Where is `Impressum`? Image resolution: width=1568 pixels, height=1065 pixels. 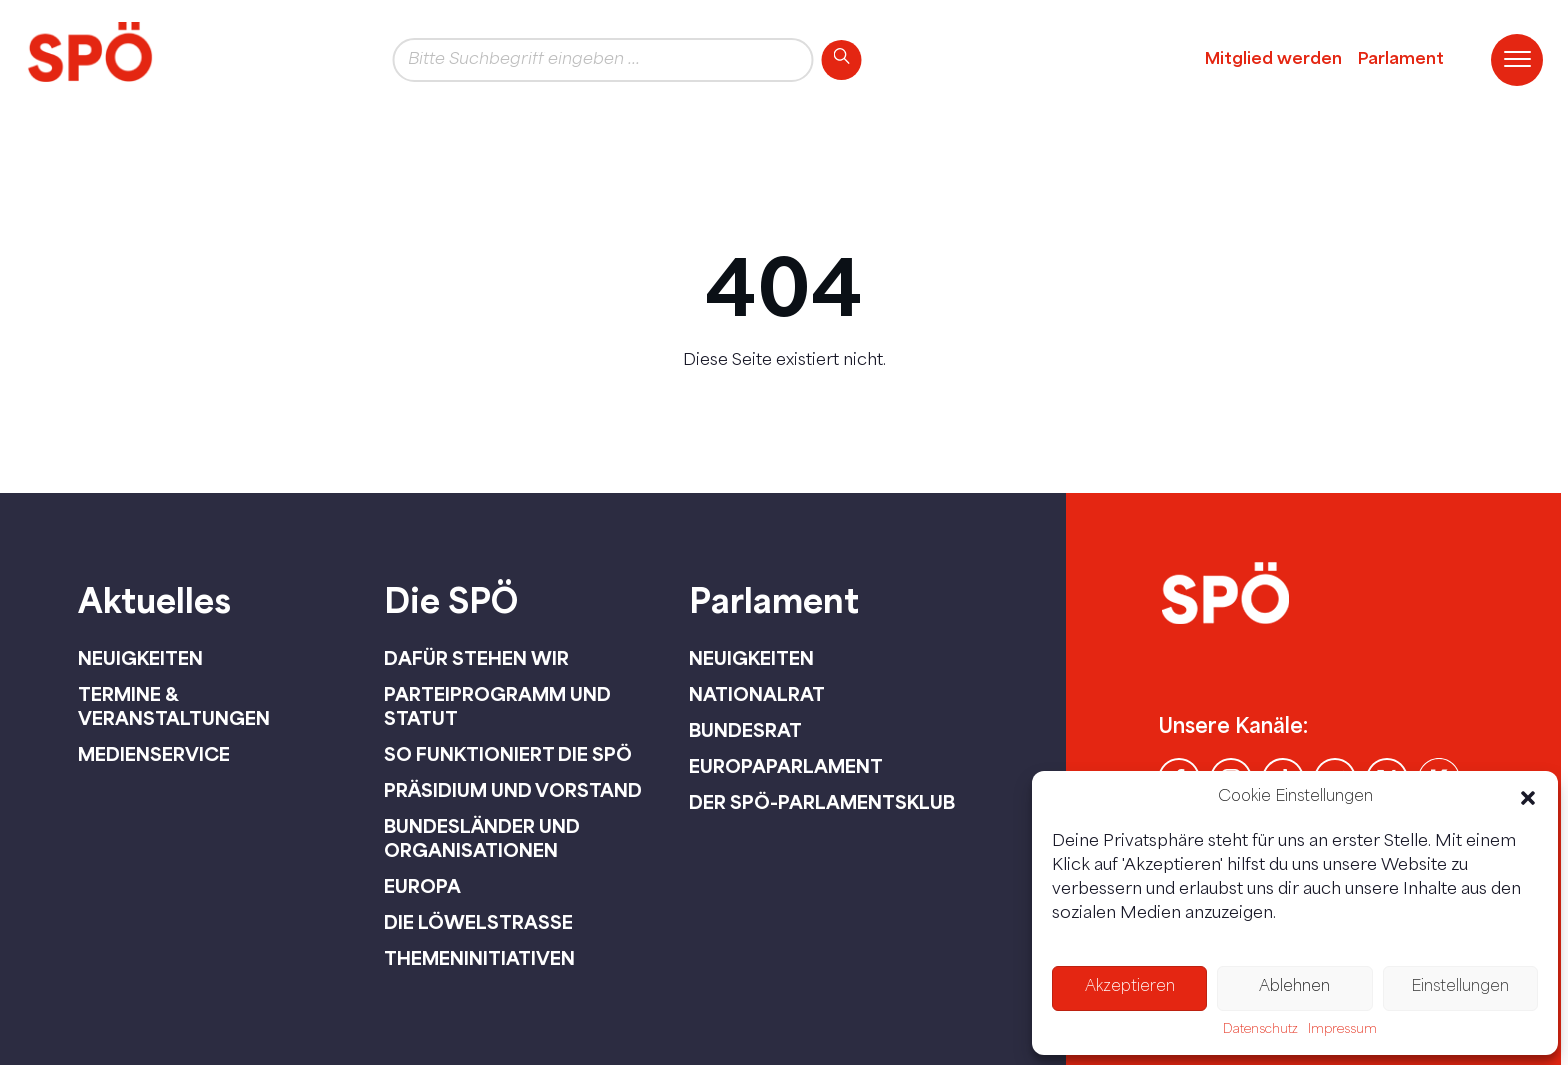
Impressum is located at coordinates (1342, 1030).